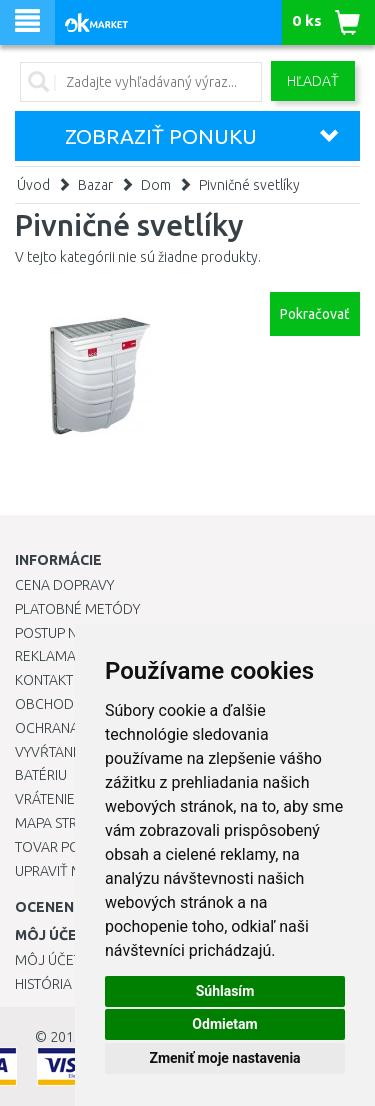 Image resolution: width=375 pixels, height=1106 pixels. Describe the element at coordinates (224, 1058) in the screenshot. I see `Zmeniť moje nastavenia [button]` at that location.